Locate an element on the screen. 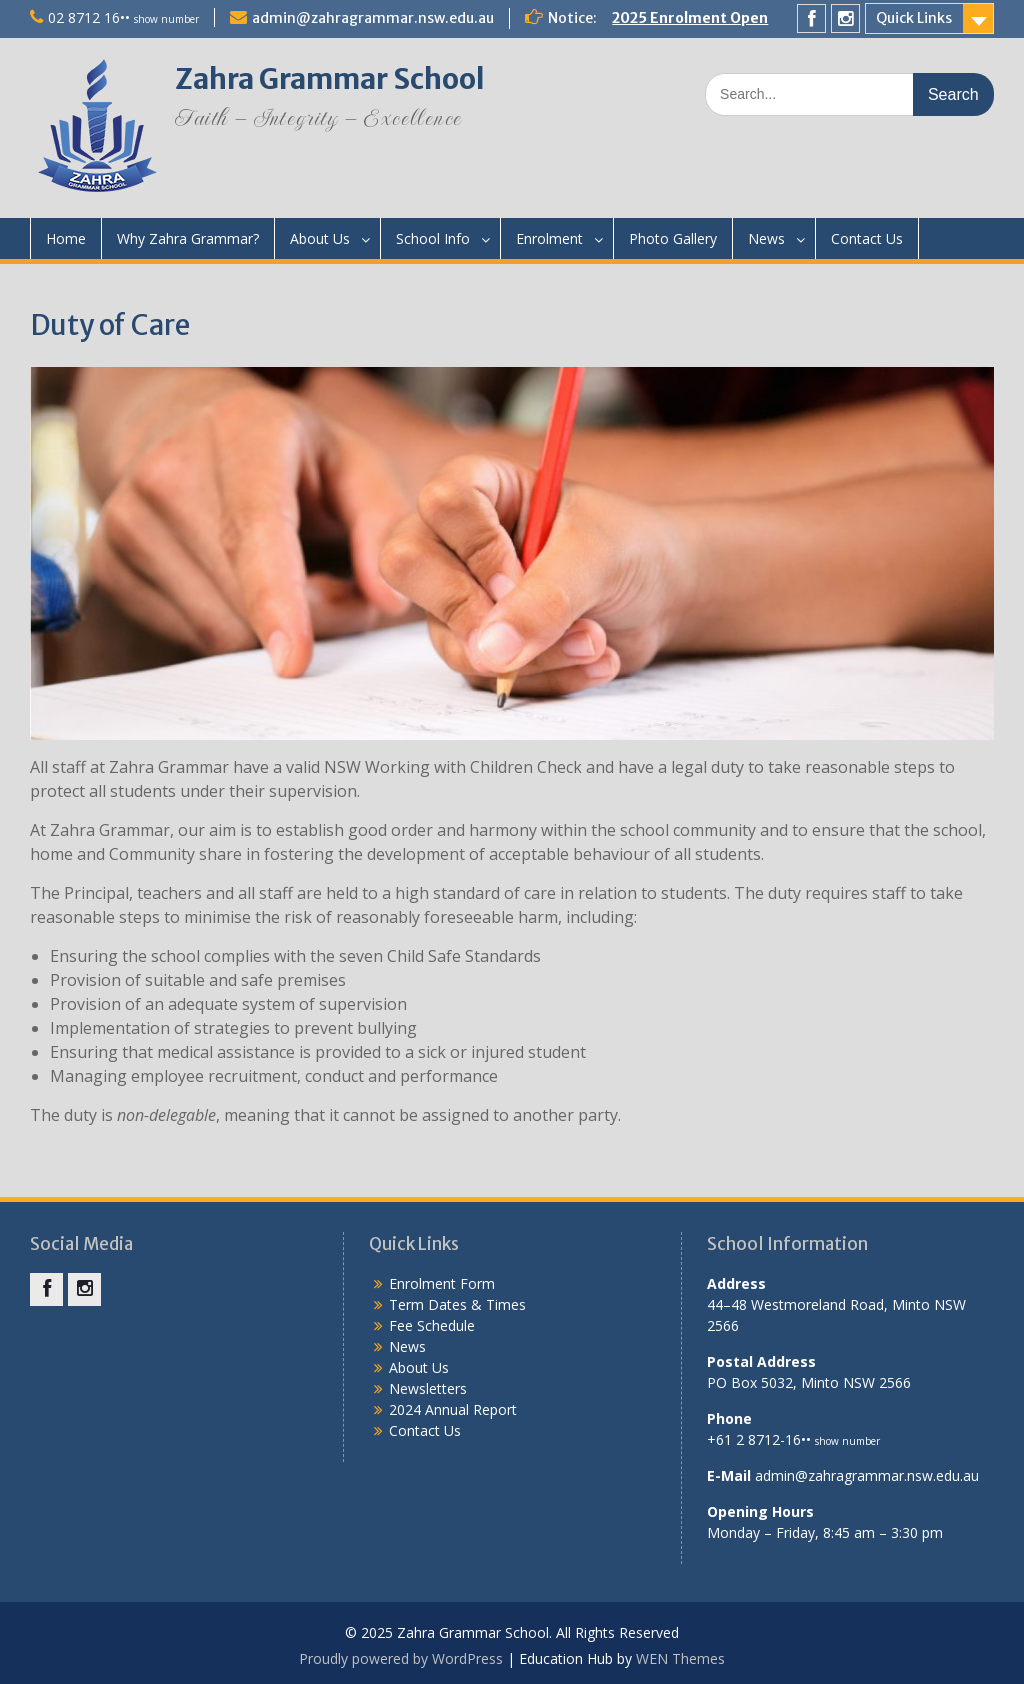 This screenshot has height=1684, width=1024. Enrolment is located at coordinates (549, 238).